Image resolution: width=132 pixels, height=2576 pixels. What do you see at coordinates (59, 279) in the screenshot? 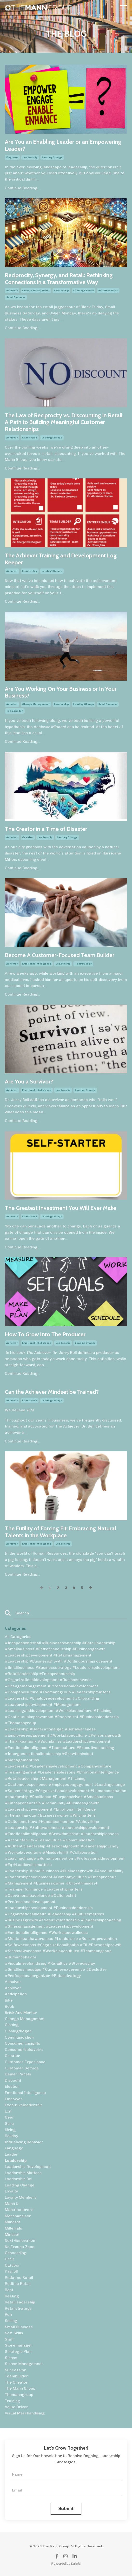
I see `Reciprocity, Synergy, and Retail: Rethinking Connections in a Transformative Way` at bounding box center [59, 279].